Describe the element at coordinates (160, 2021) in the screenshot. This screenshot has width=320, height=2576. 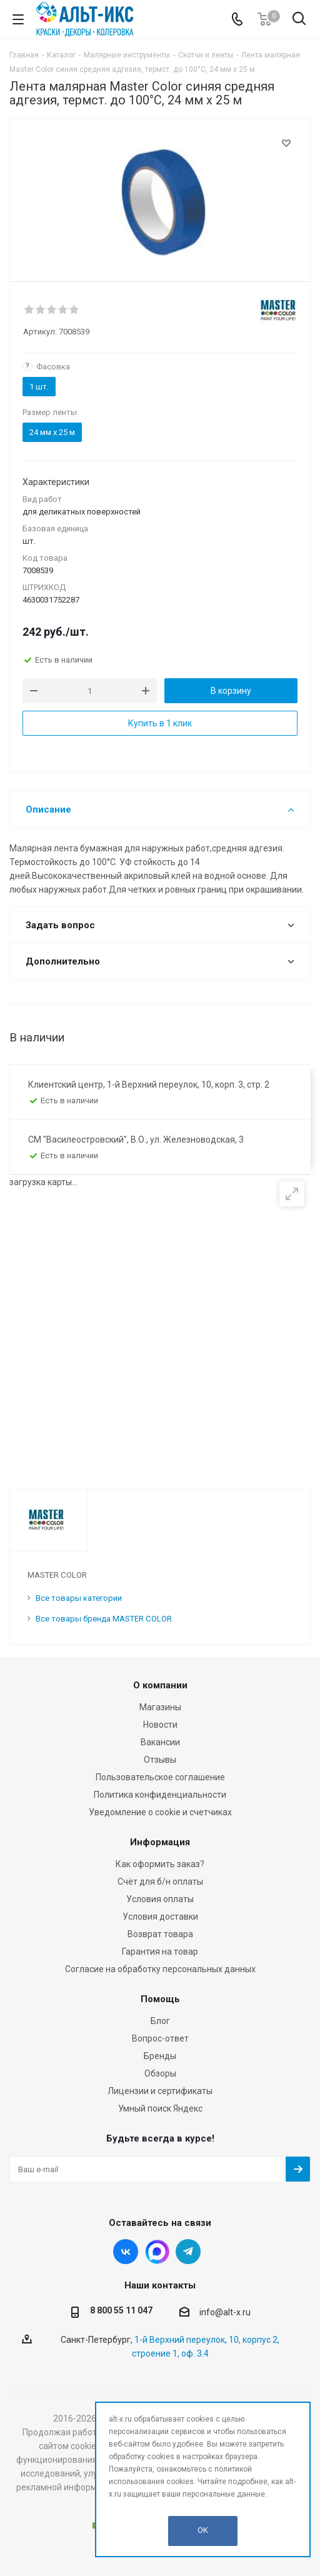
I see `Блог` at that location.